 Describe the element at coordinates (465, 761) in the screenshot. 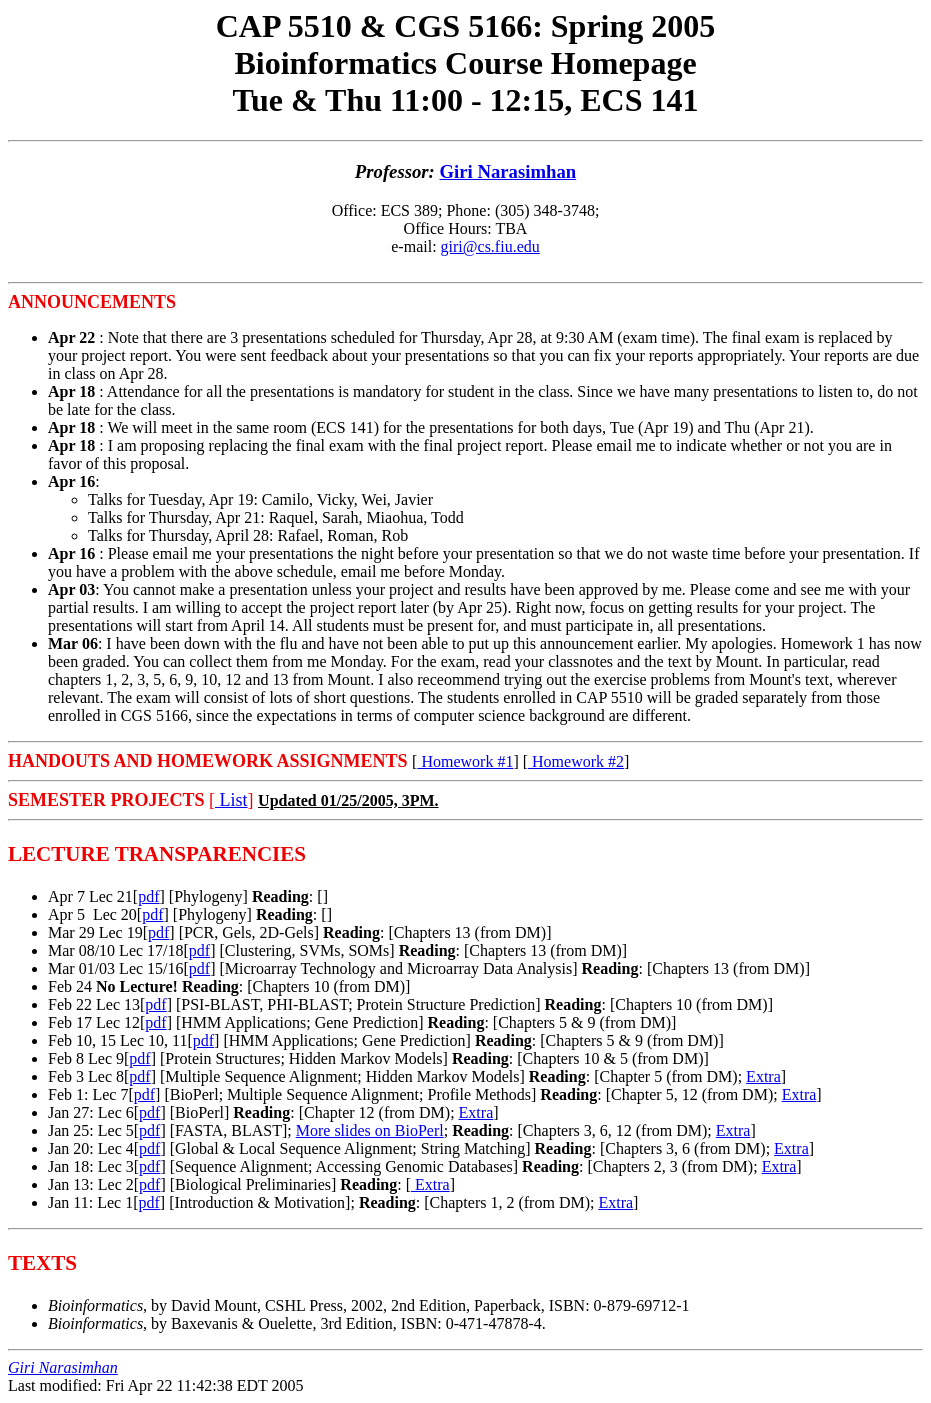

I see `Homework #1` at that location.